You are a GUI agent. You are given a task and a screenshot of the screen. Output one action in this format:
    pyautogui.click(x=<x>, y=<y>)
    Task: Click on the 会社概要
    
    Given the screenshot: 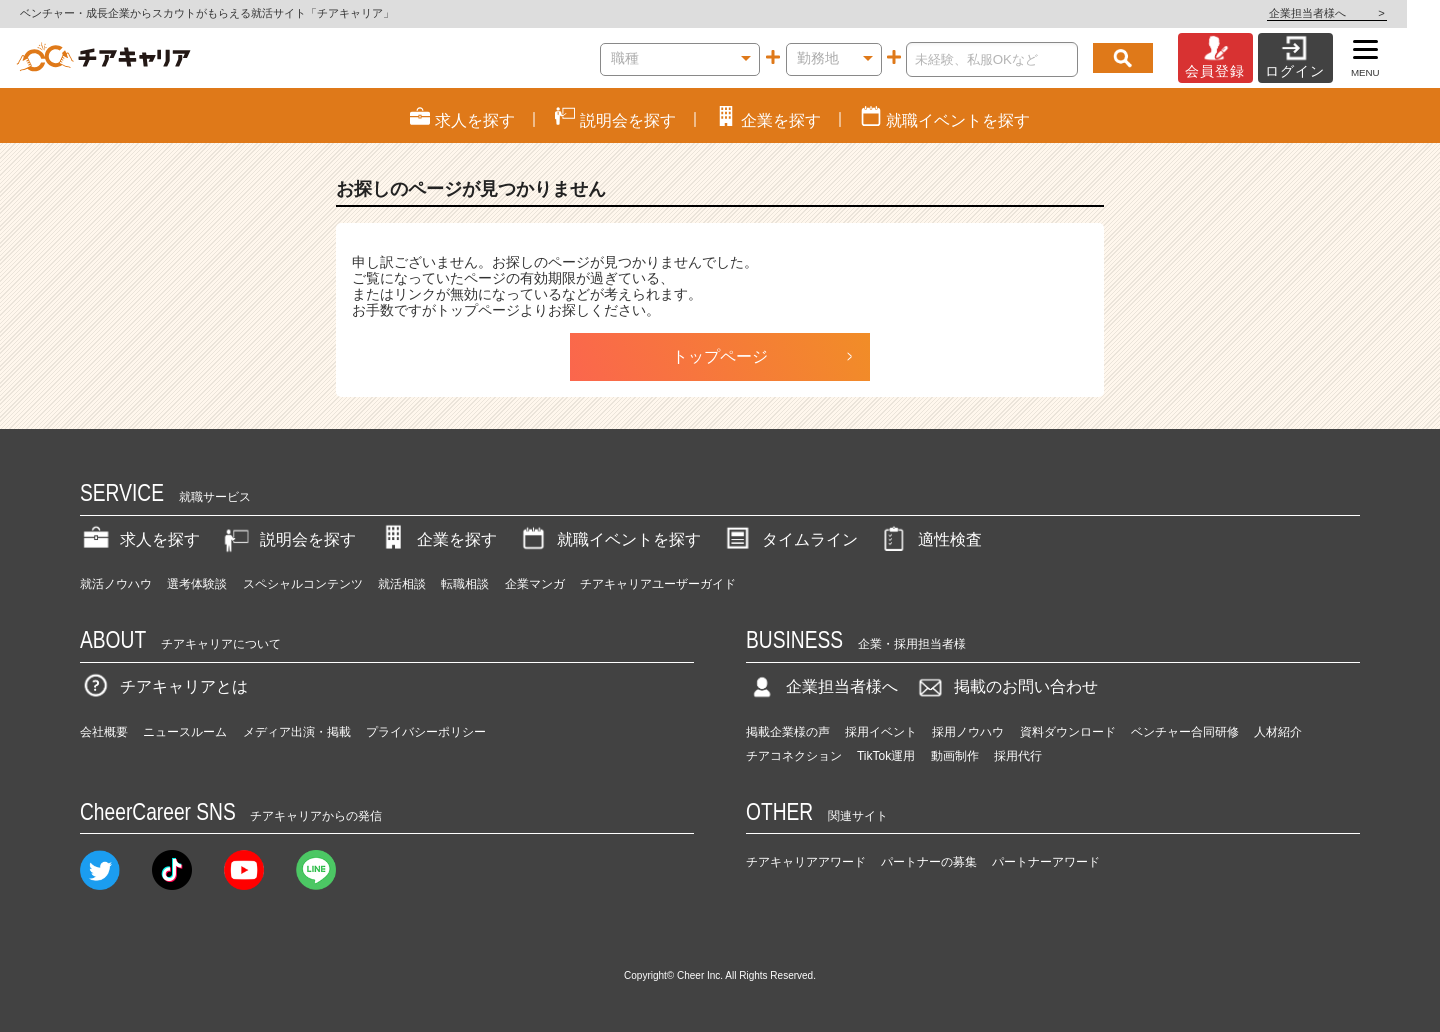 What is the action you would take?
    pyautogui.click(x=104, y=732)
    